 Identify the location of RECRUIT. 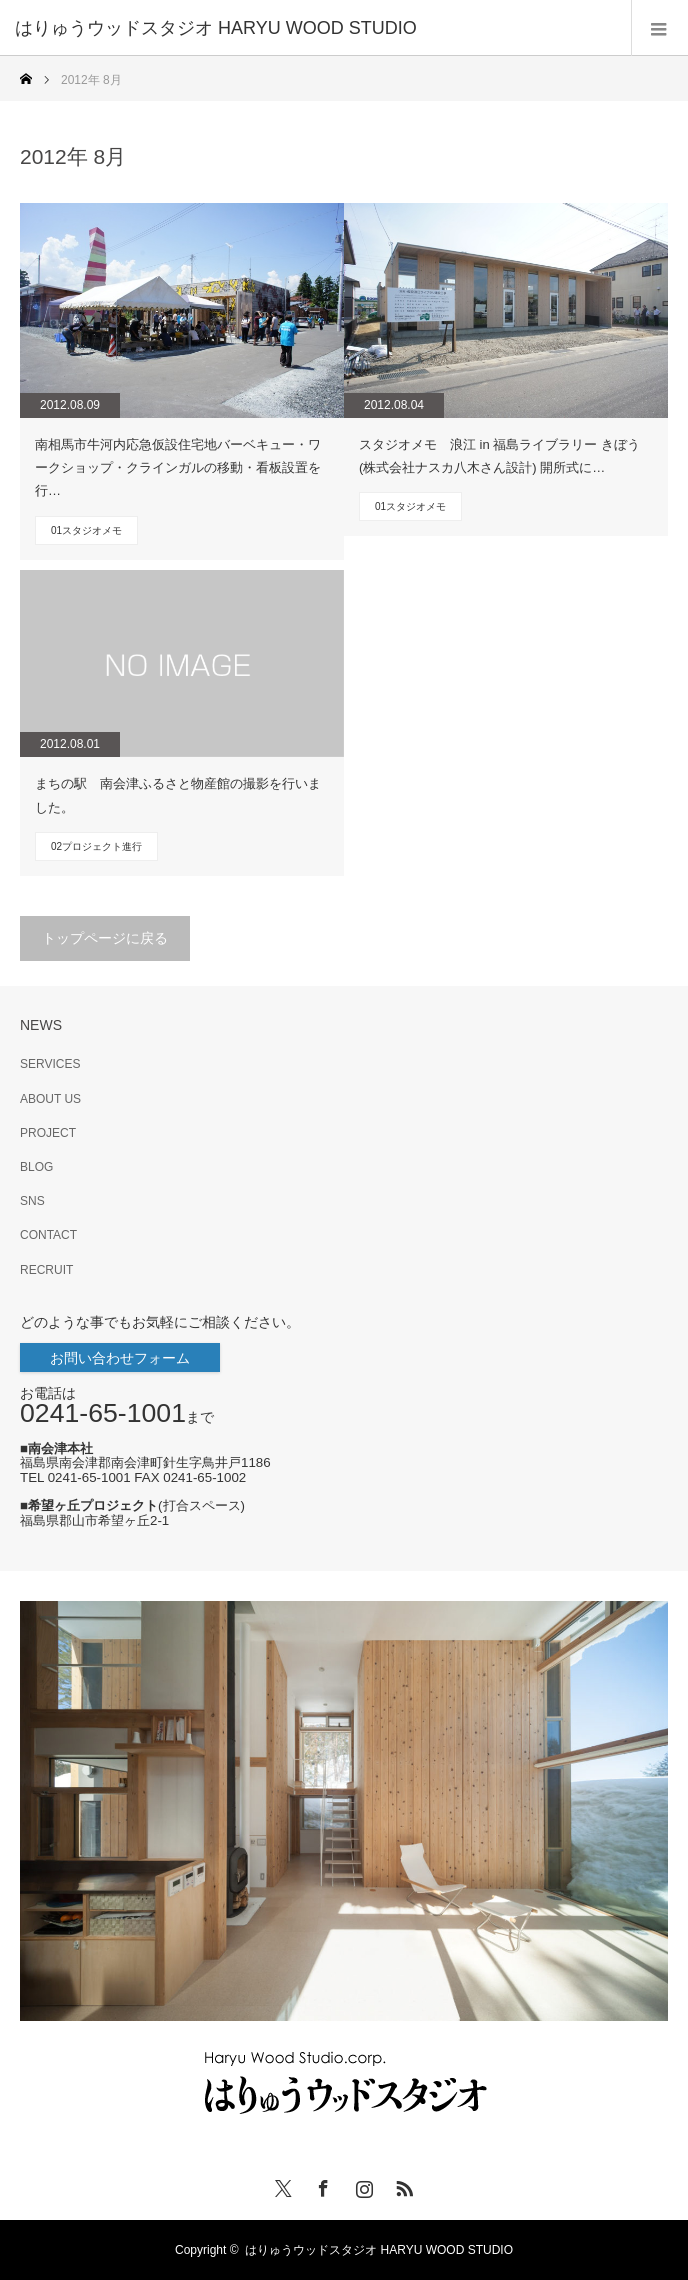
(46, 1270).